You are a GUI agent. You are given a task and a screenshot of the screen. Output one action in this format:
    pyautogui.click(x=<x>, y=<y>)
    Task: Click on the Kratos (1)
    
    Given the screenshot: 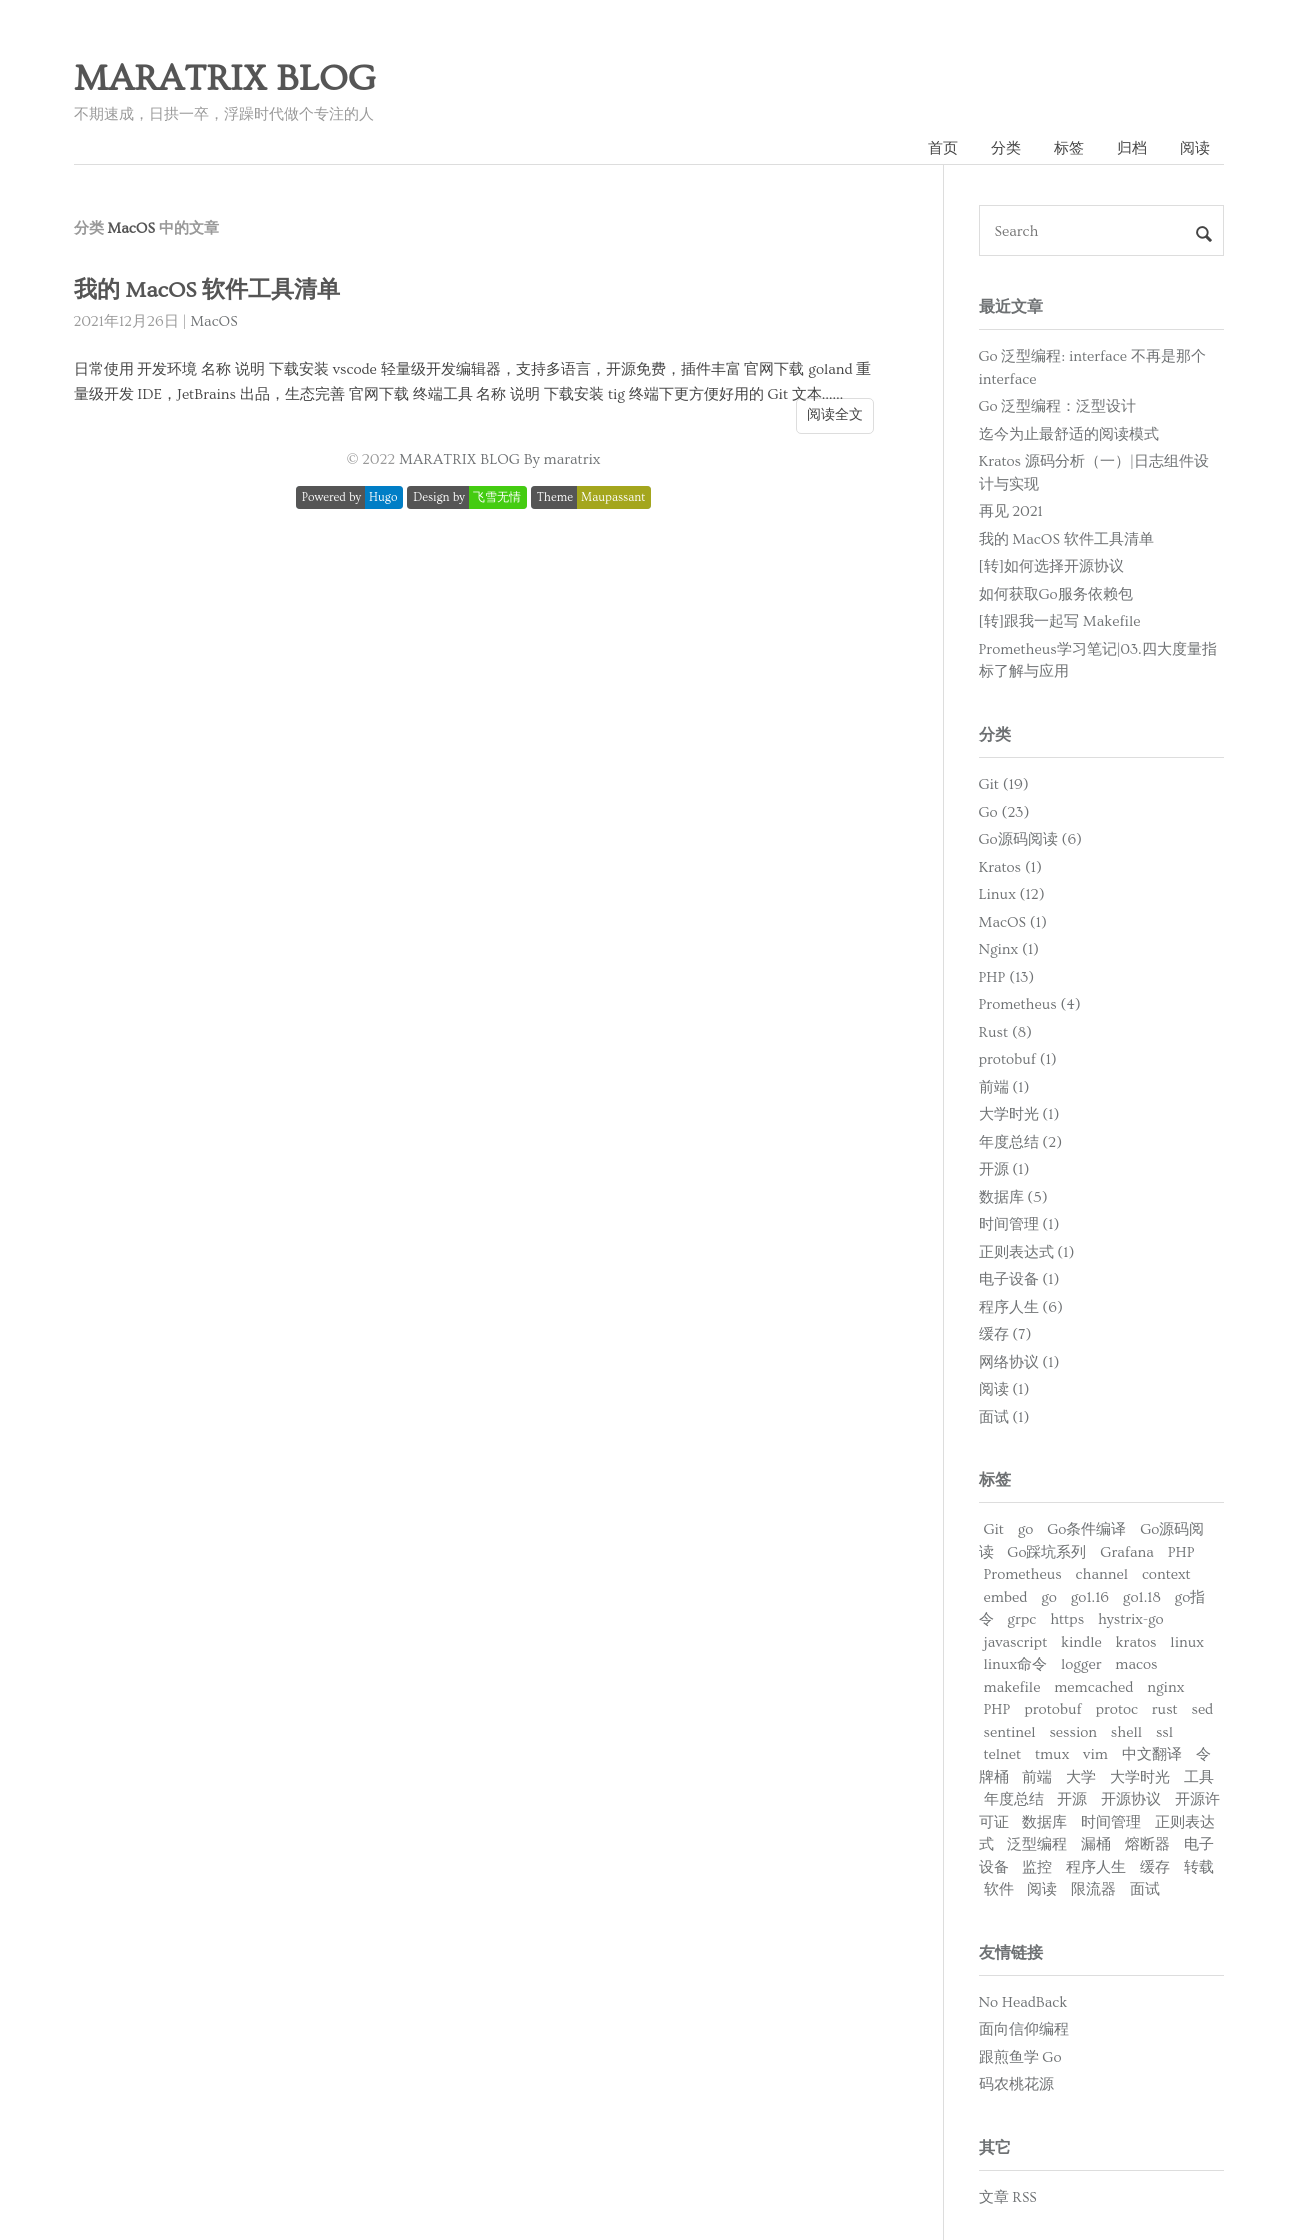 What is the action you would take?
    pyautogui.click(x=1010, y=867)
    